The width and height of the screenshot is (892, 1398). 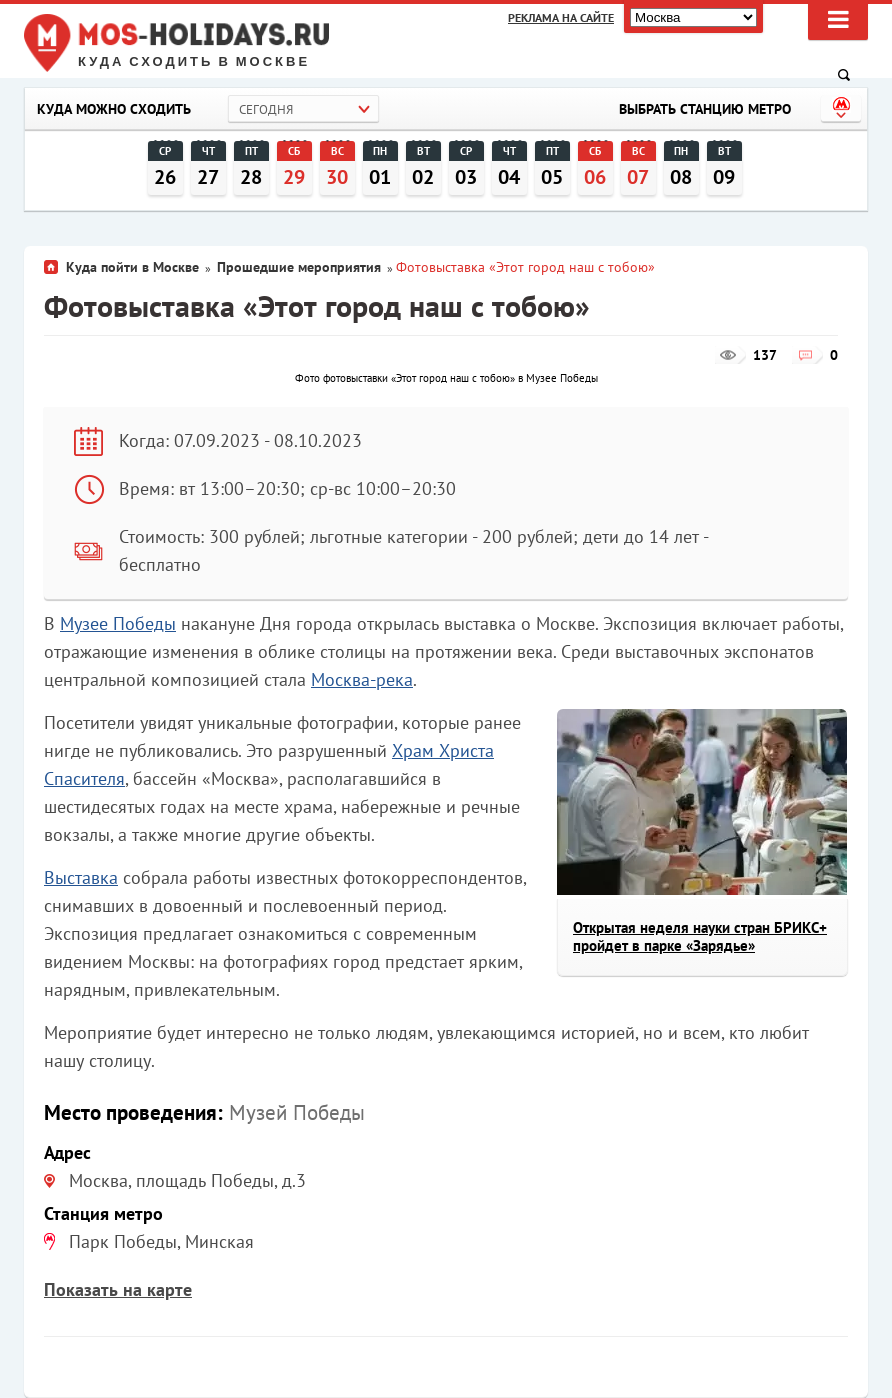 I want to click on Москва-река, so click(x=362, y=679).